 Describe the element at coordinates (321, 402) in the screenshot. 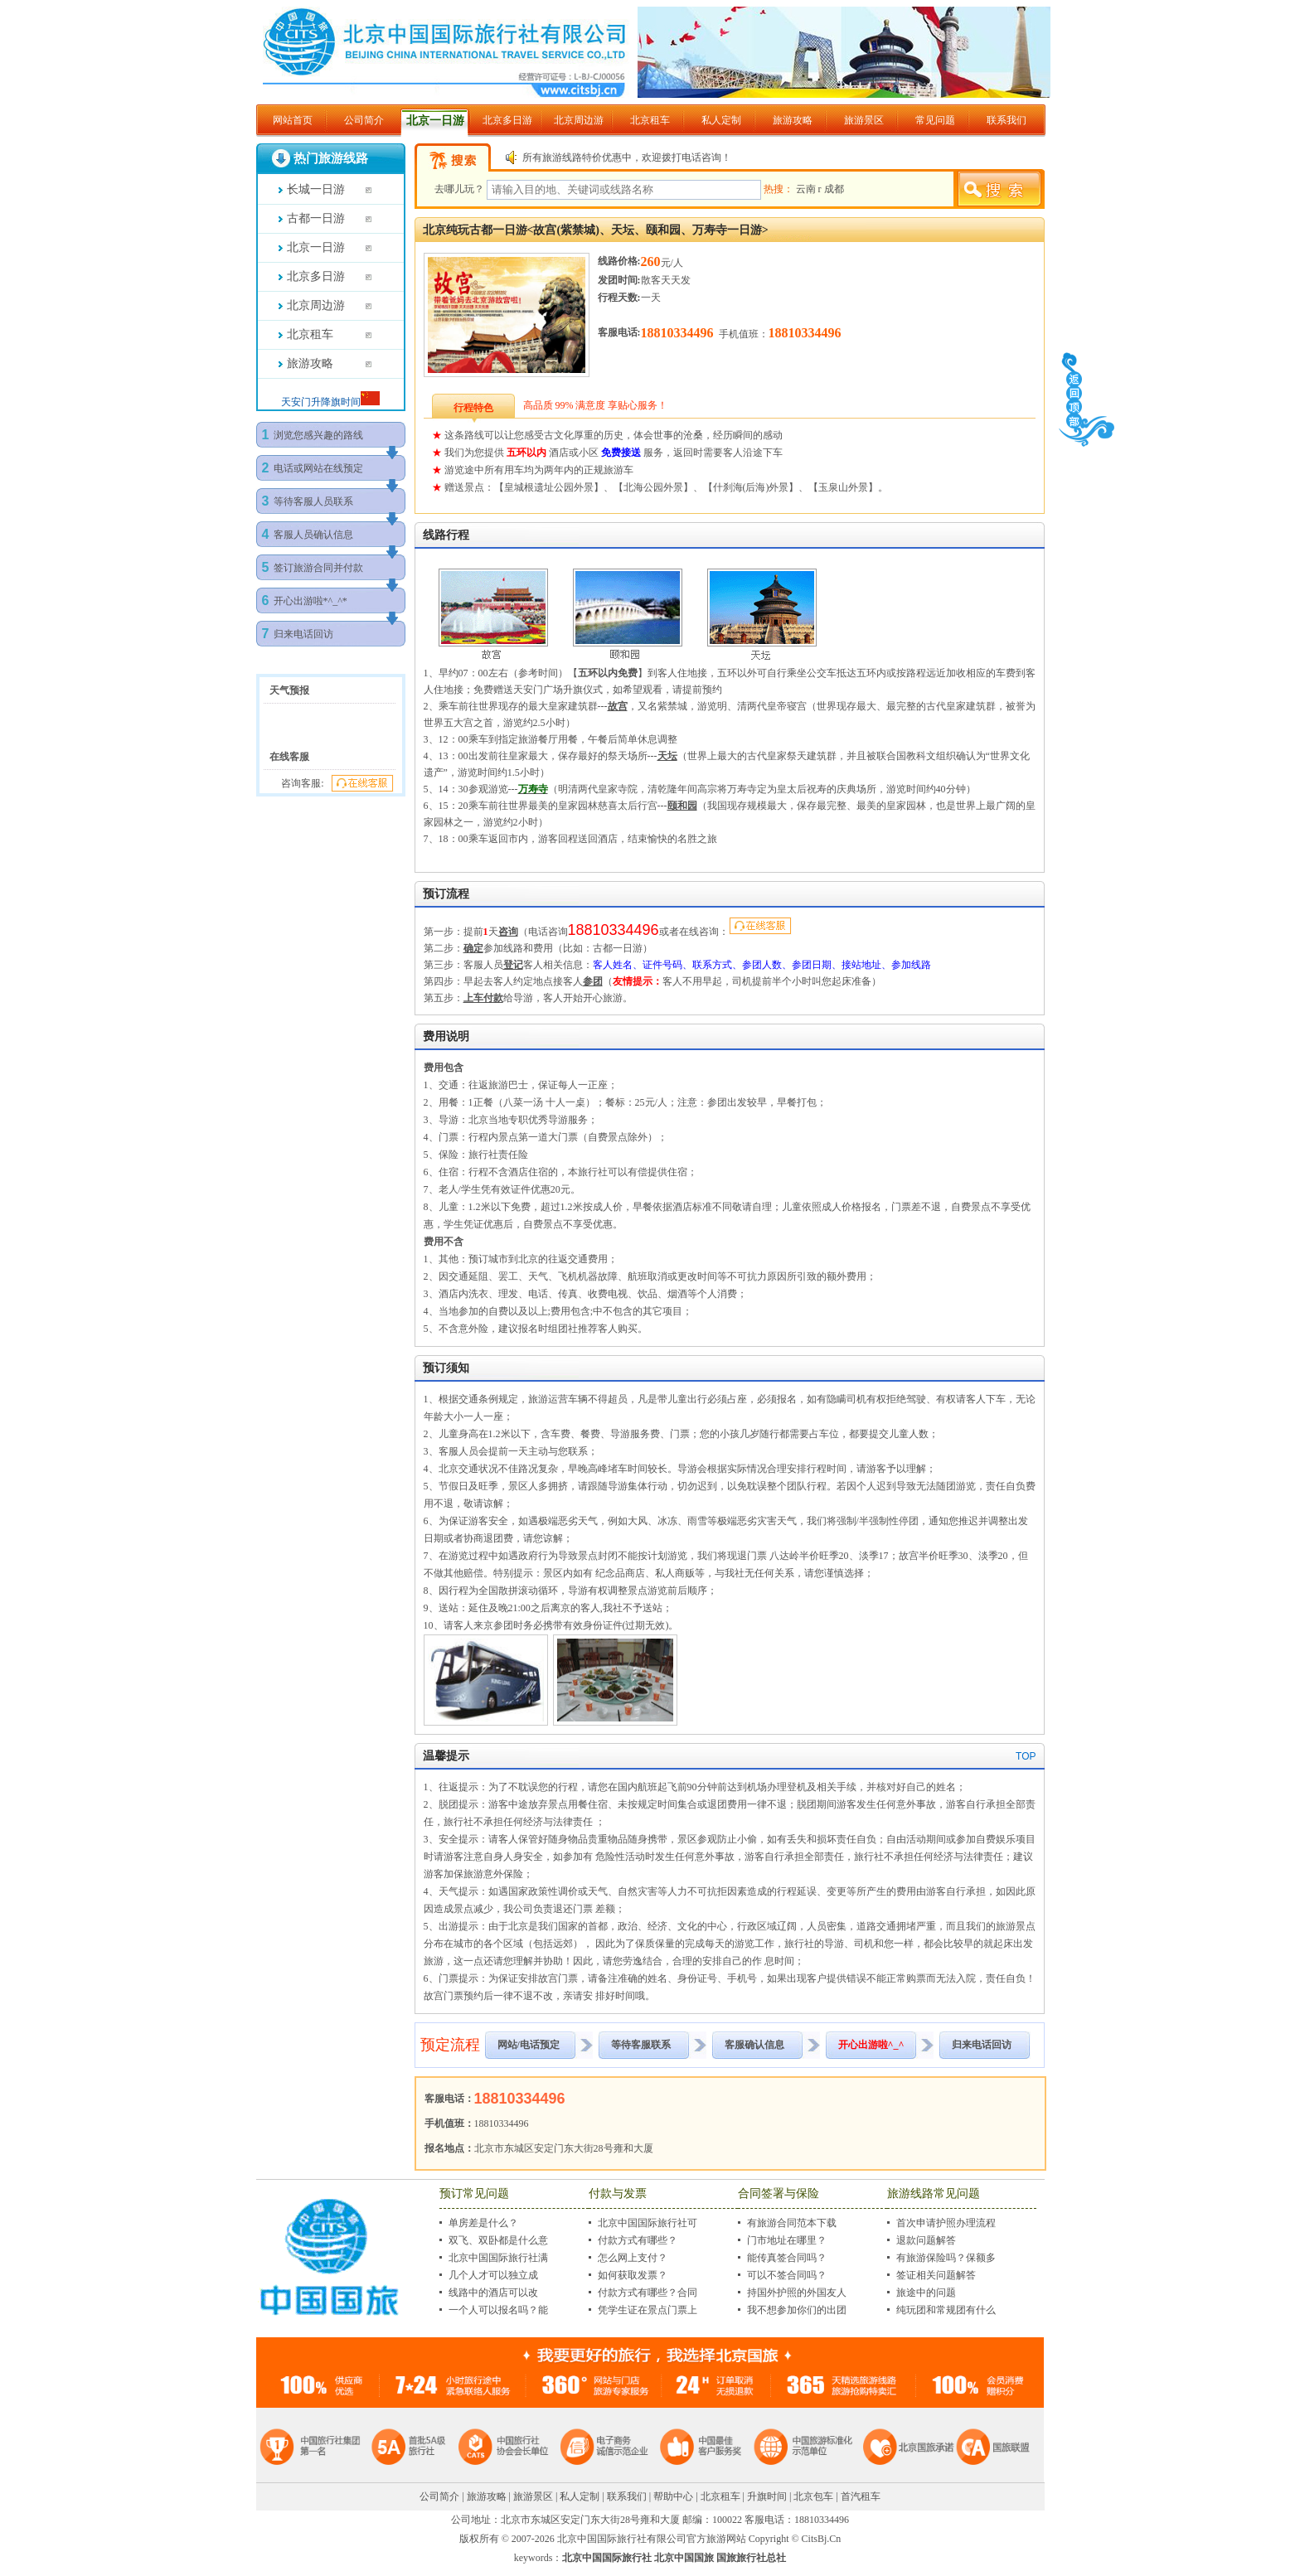

I see `天安门升降旗时间` at that location.